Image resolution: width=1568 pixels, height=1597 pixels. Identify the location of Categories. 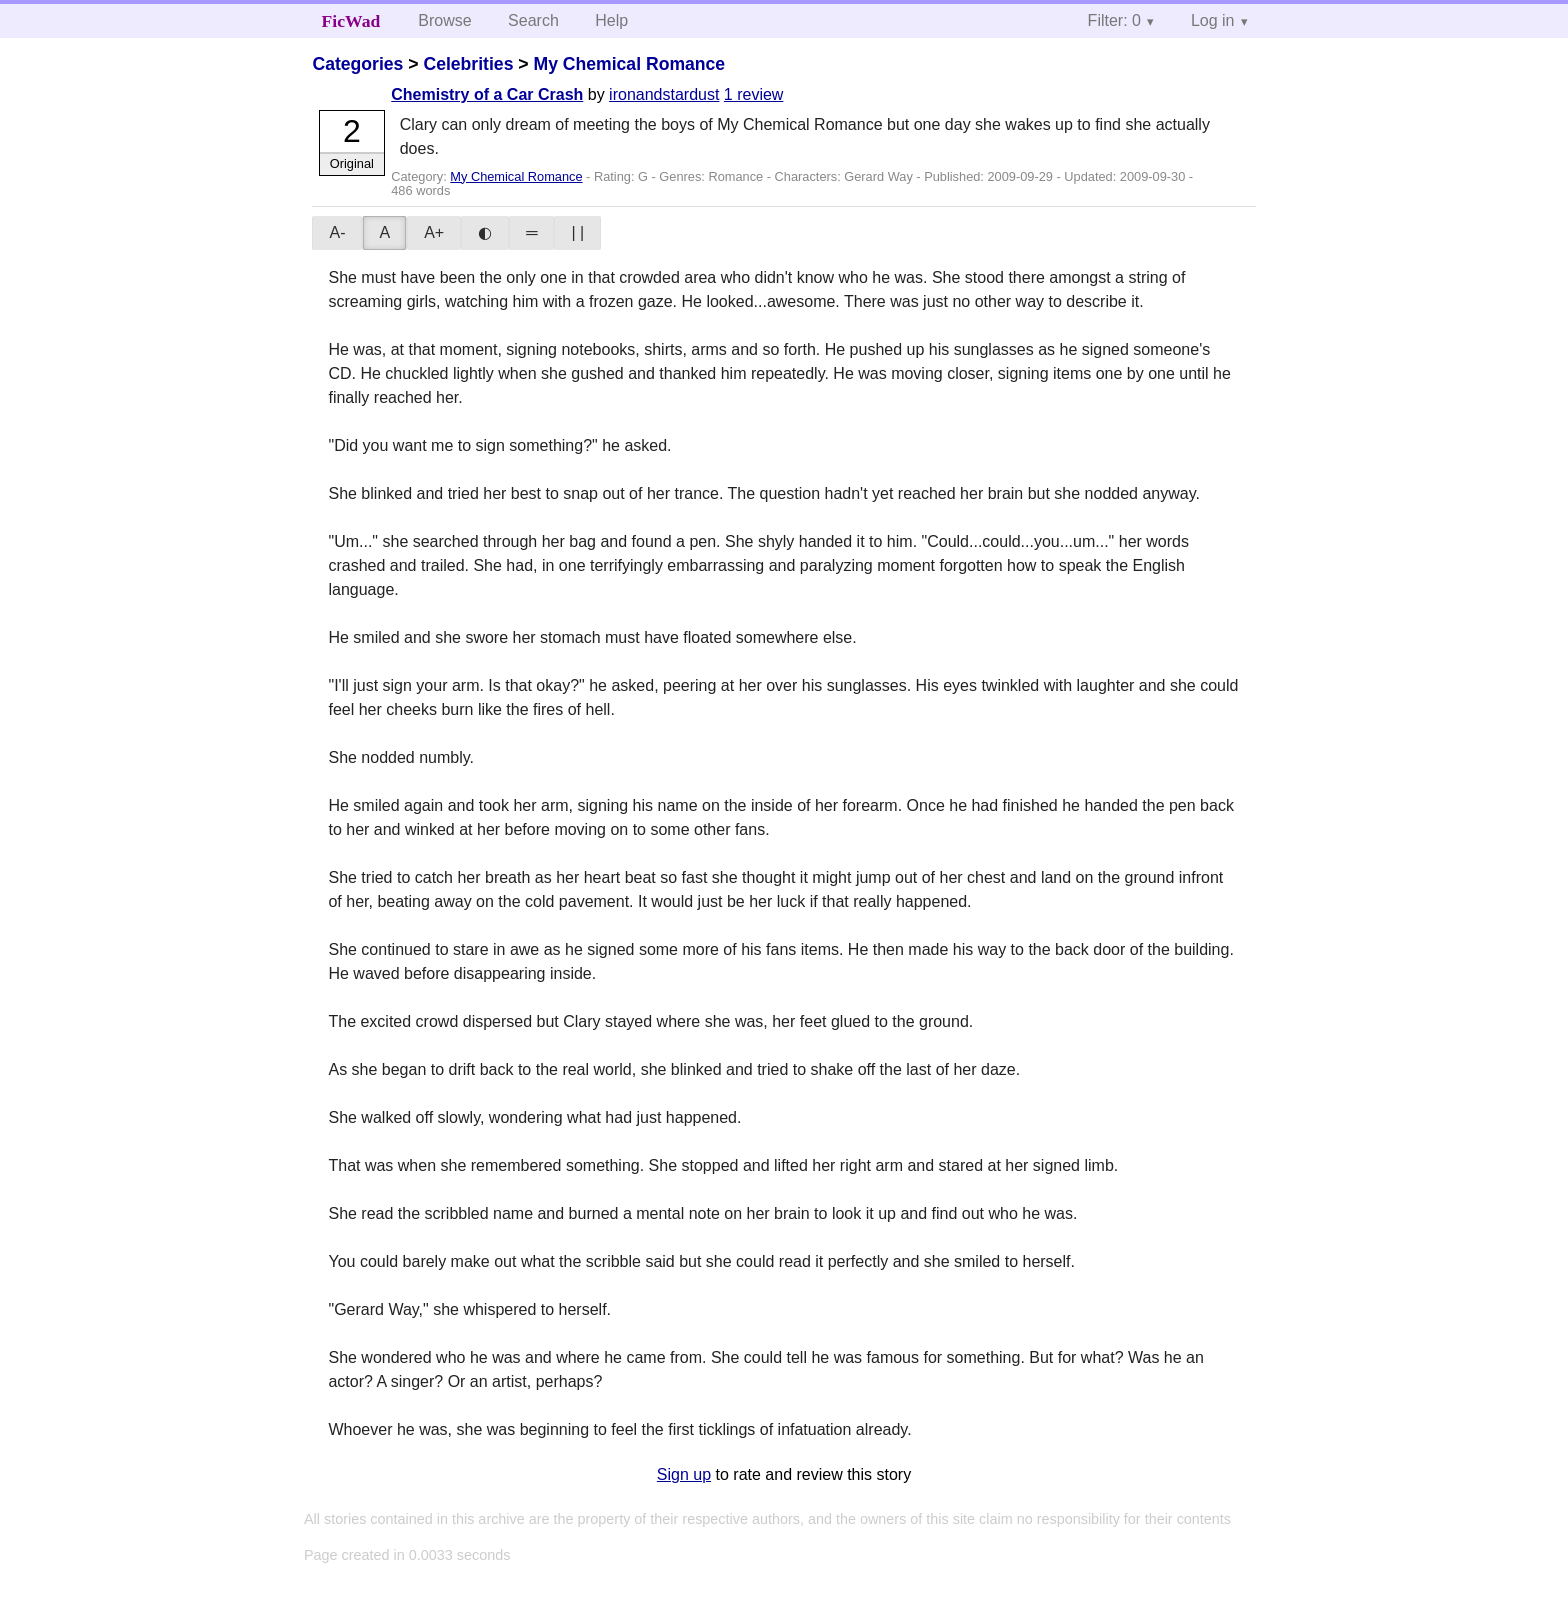
(357, 64).